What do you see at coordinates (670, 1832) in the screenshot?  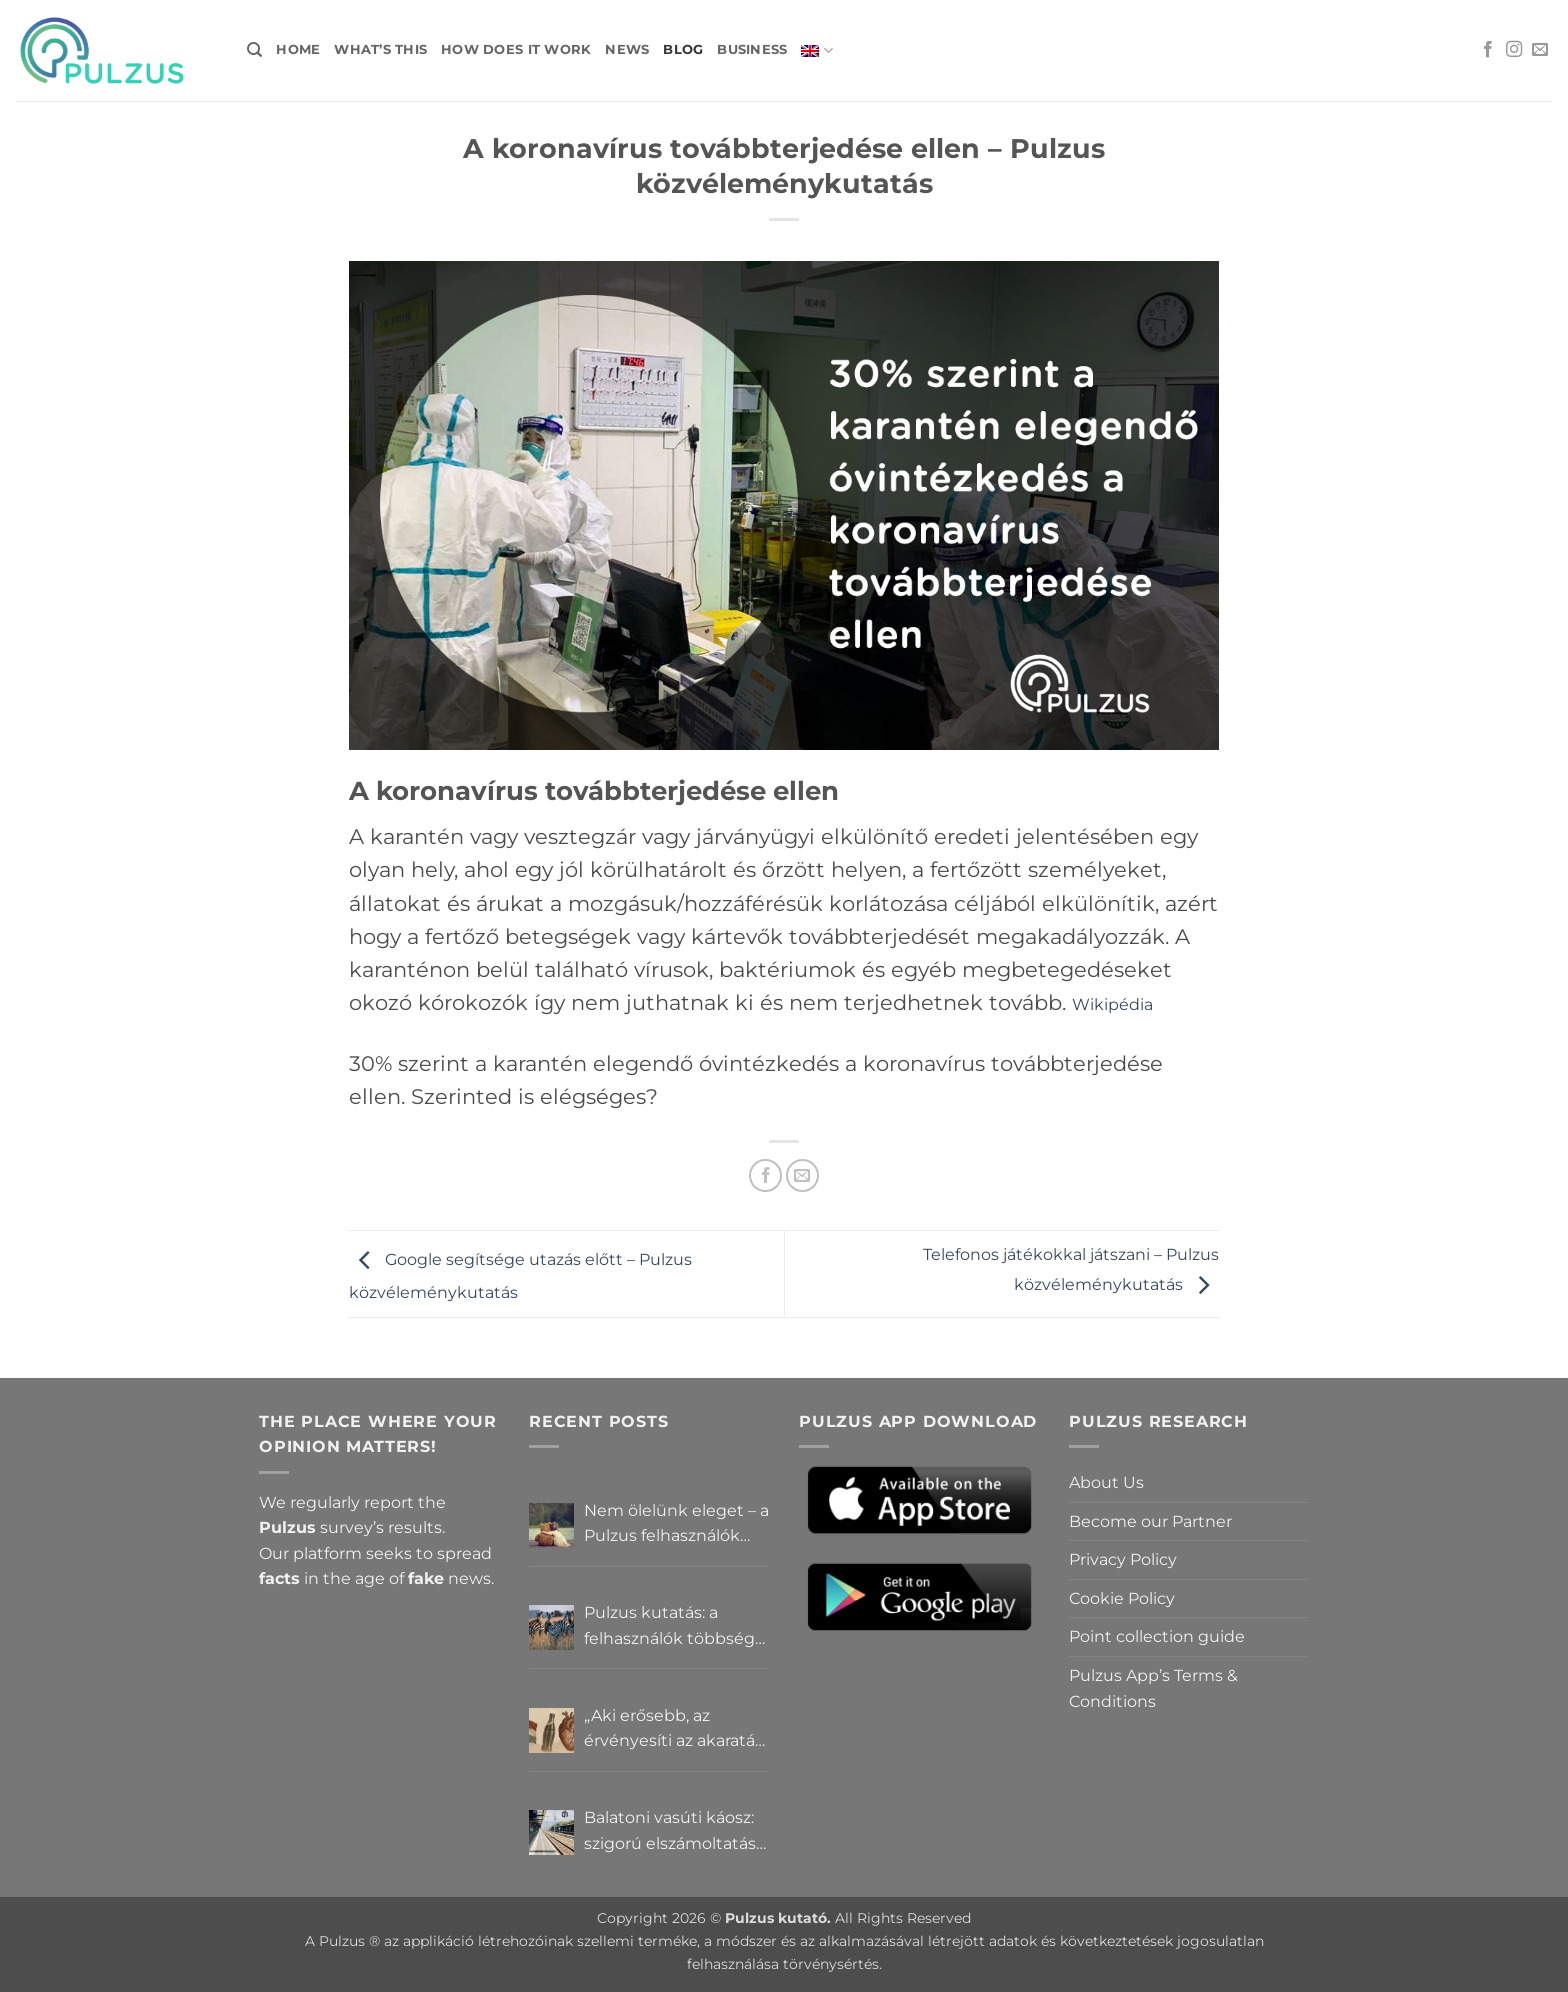 I see `Balatoni vasúti káosz: szigorú elszámoltatás vagy csendes megállapodás? – Pulzus közvéleménykutatás` at bounding box center [670, 1832].